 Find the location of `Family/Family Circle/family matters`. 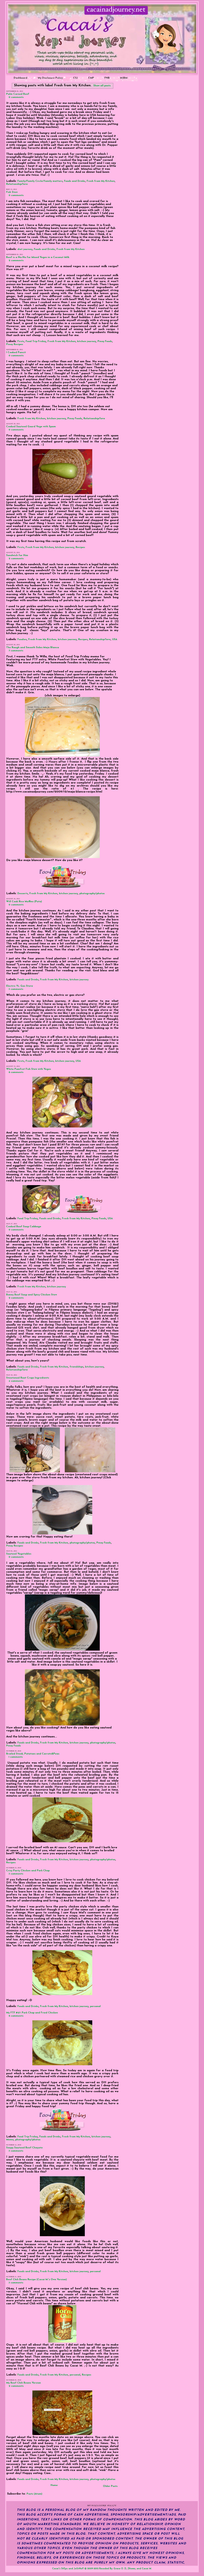

Family/Family Circle/family matters is located at coordinates (40, 181).